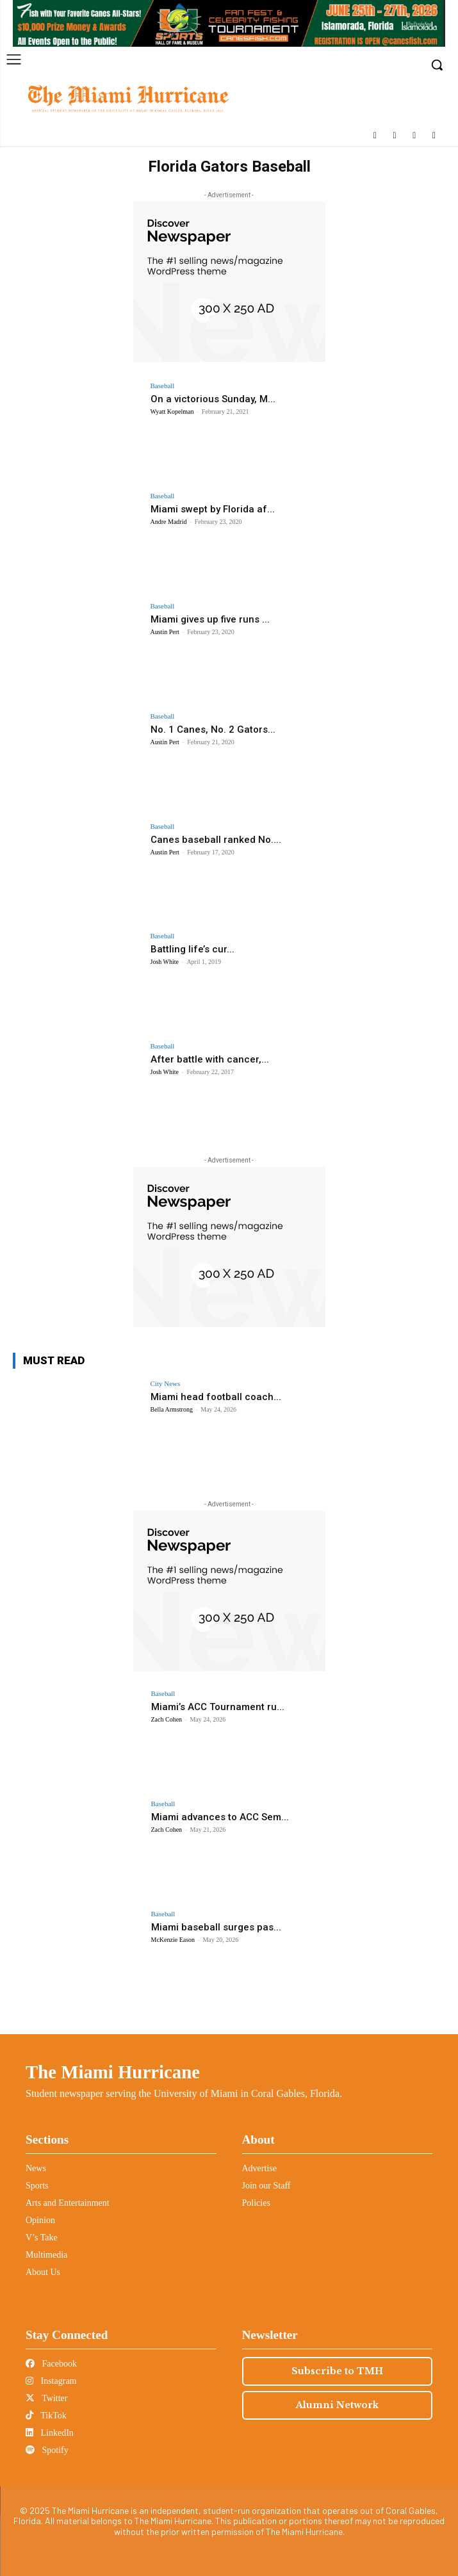 The width and height of the screenshot is (458, 2576). What do you see at coordinates (46, 2415) in the screenshot?
I see `TikTok` at bounding box center [46, 2415].